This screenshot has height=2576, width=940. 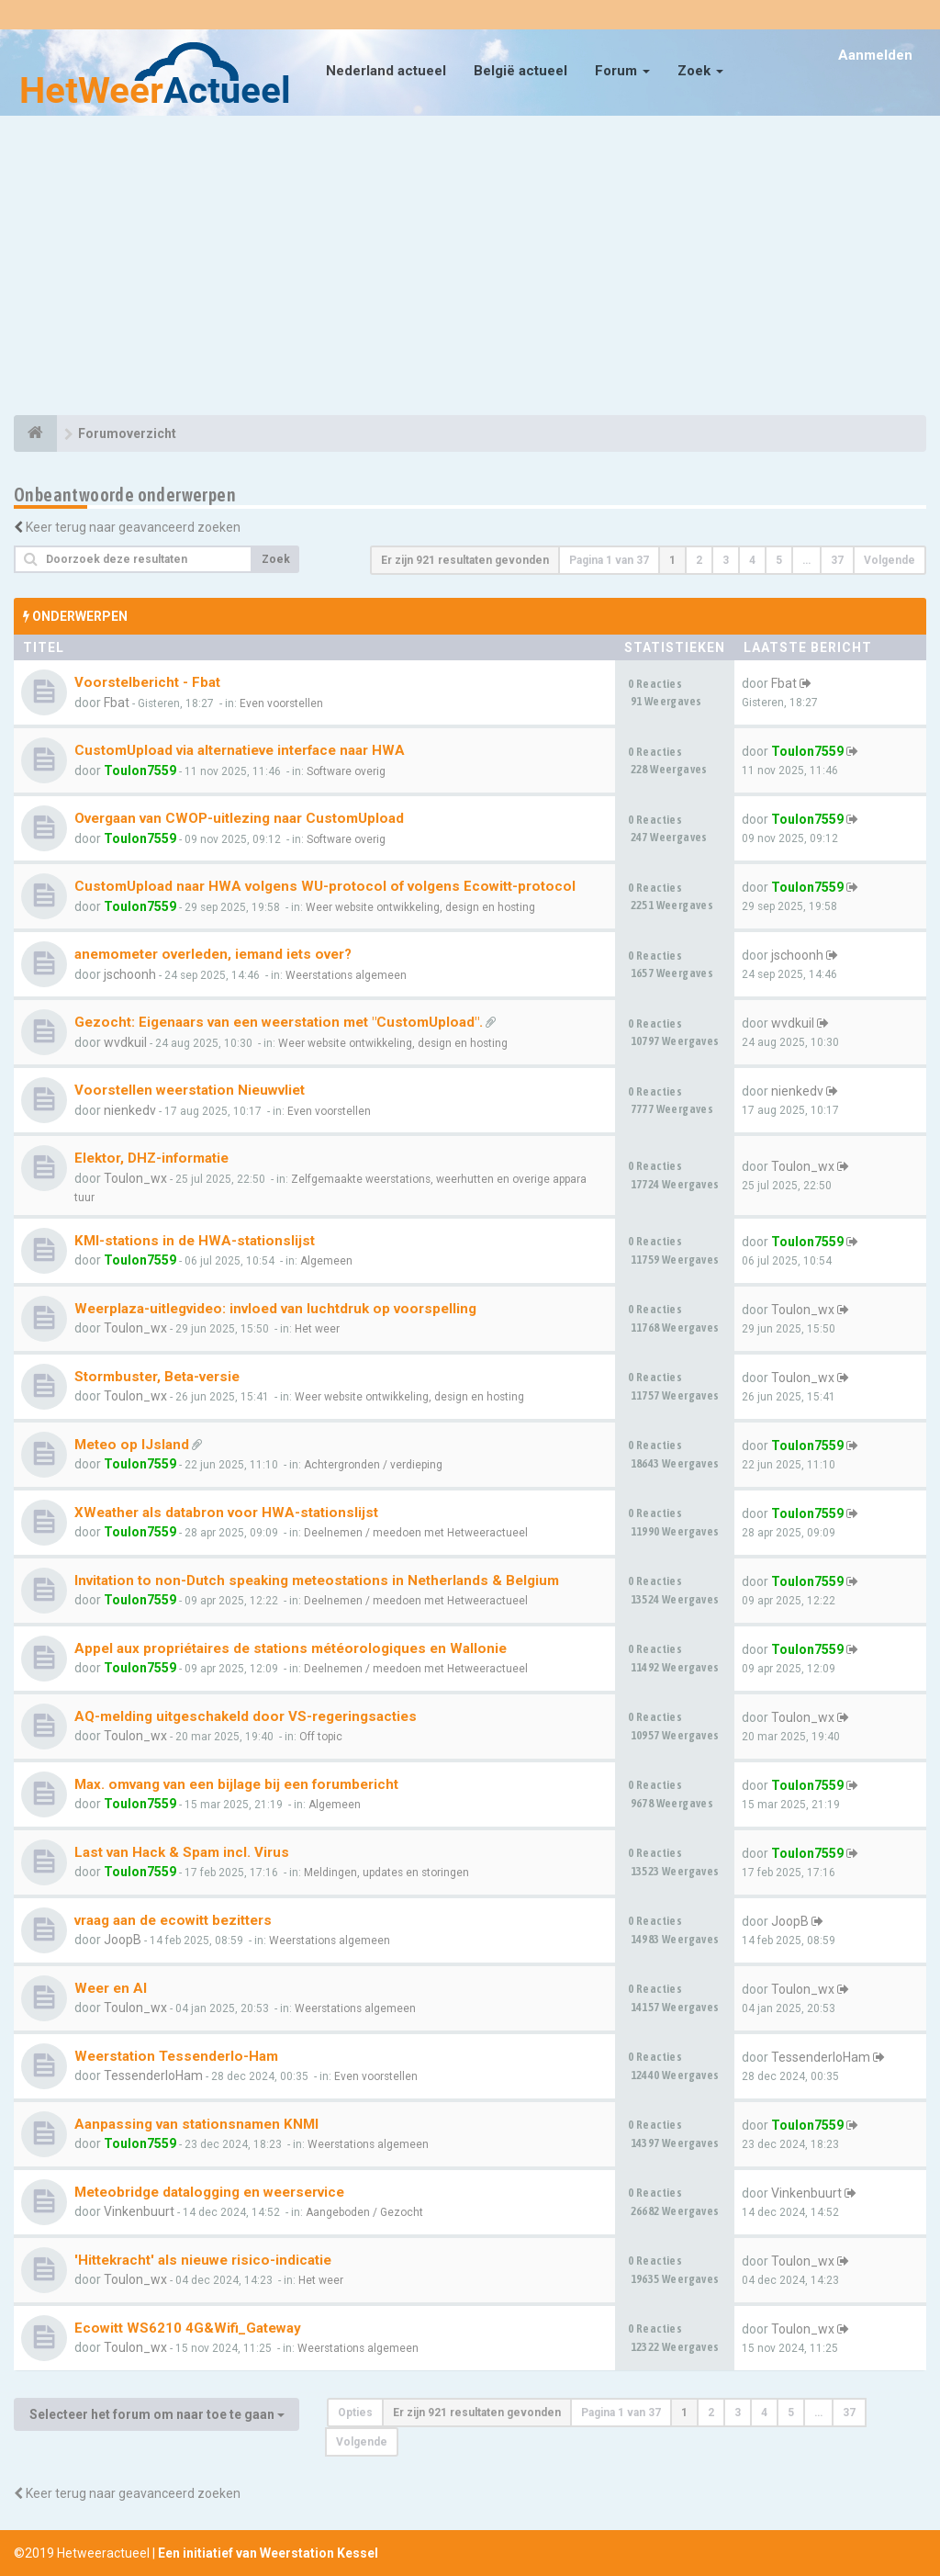 I want to click on Pagina van, so click(x=609, y=560).